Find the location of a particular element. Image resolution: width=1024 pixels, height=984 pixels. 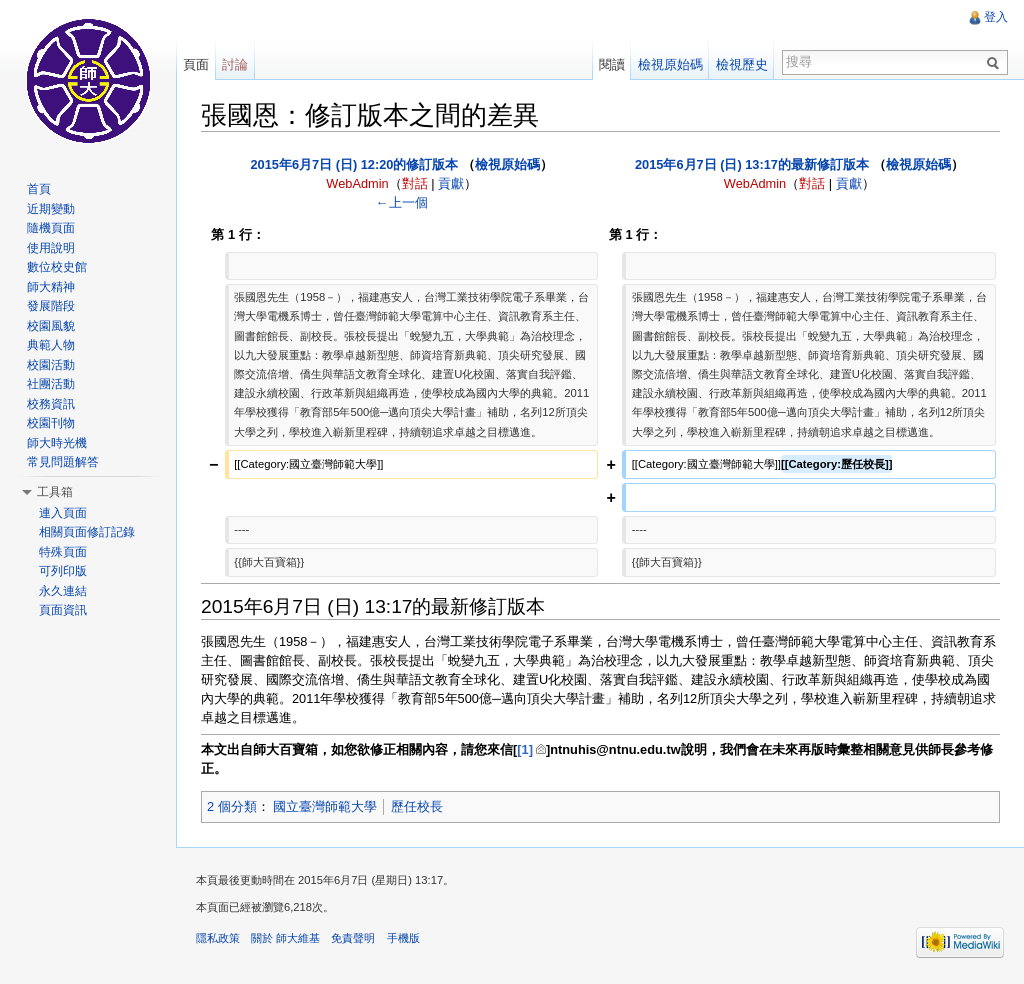

檢視原始碼 is located at coordinates (507, 164).